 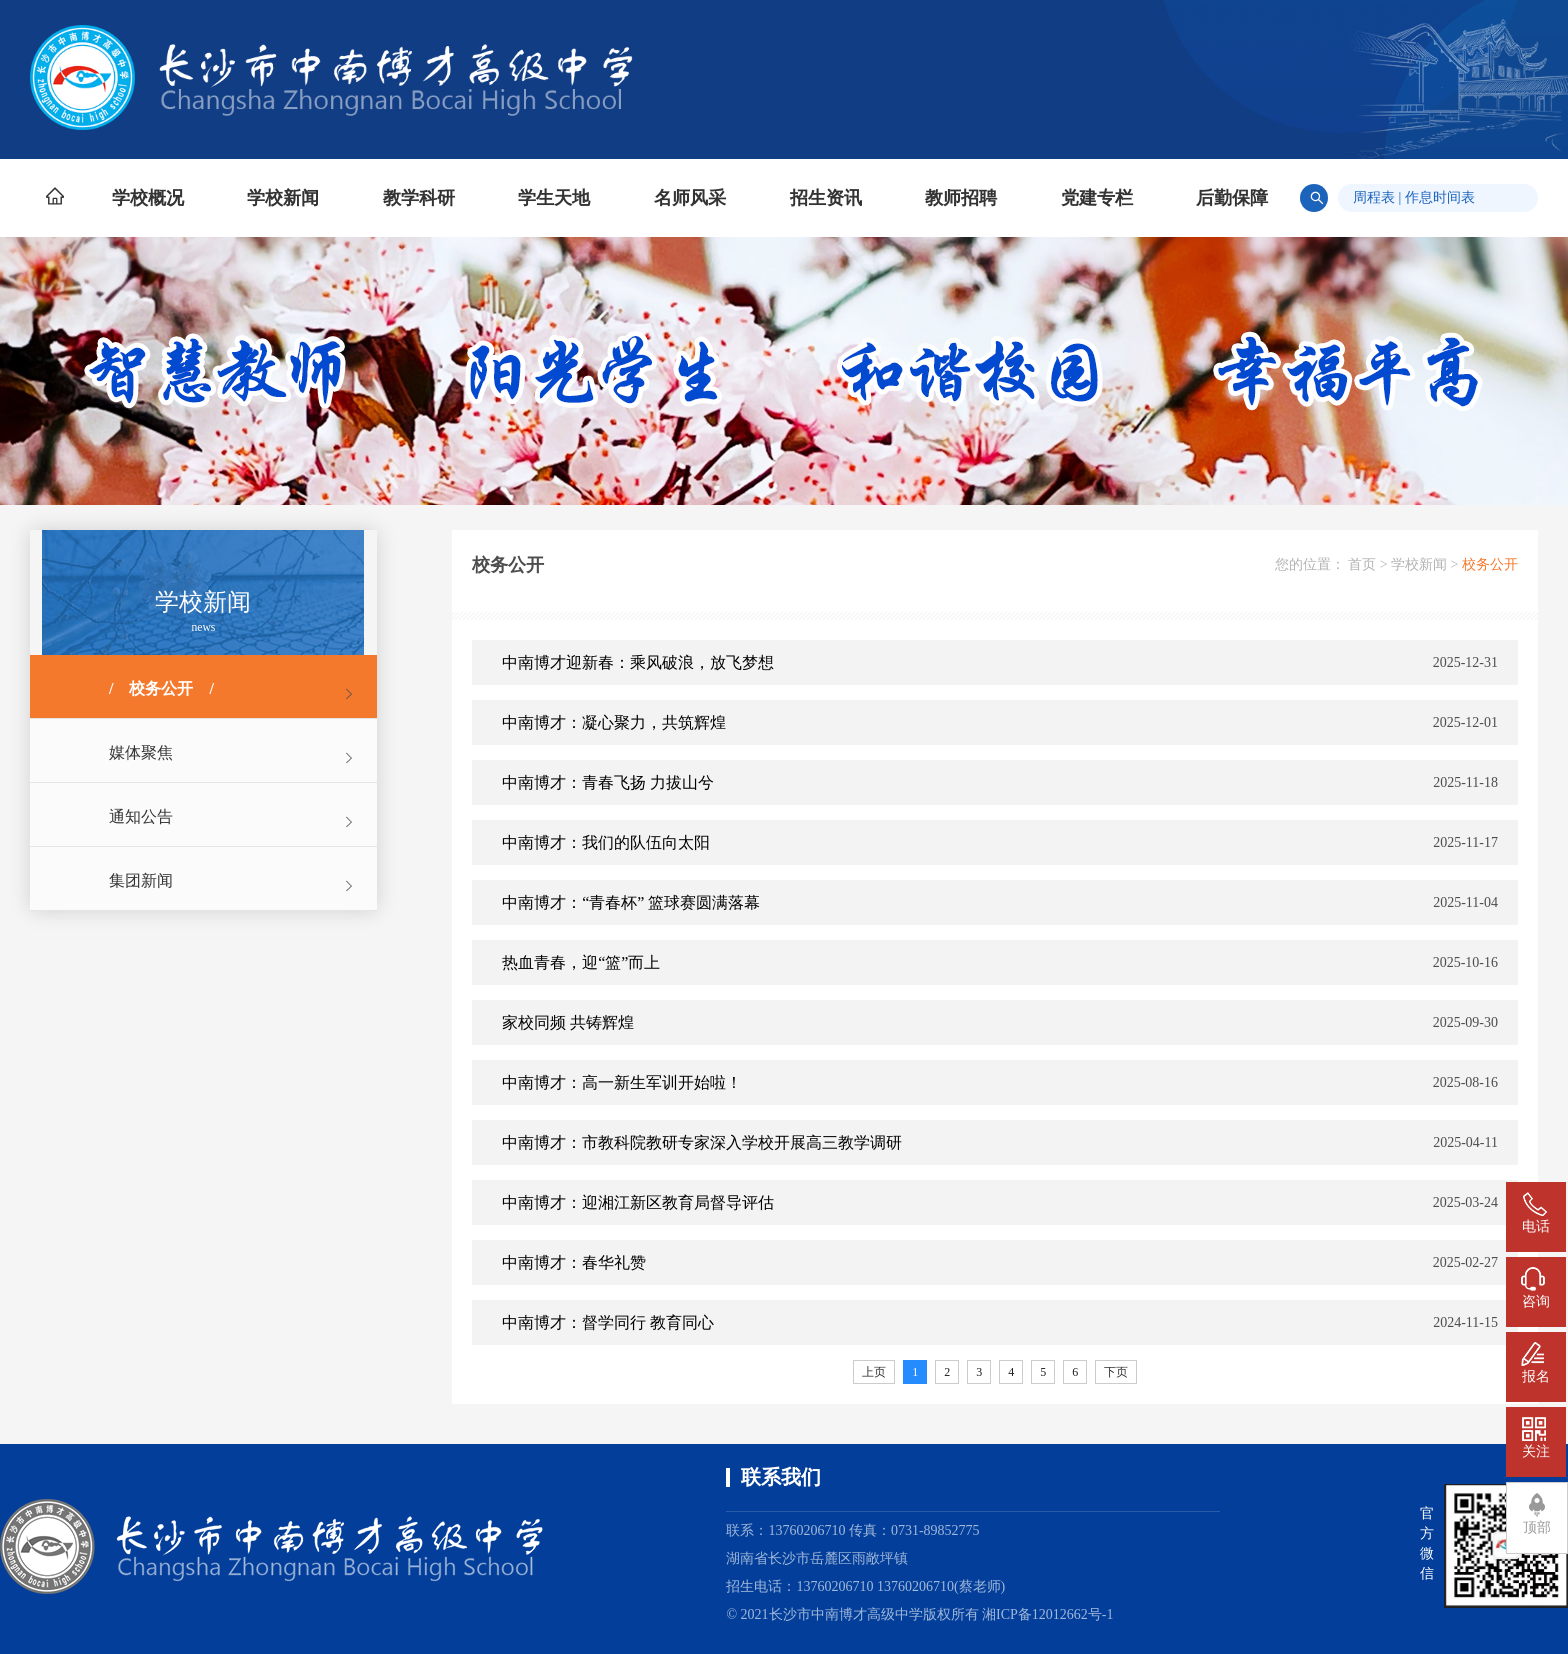 I want to click on 中南博才：督学同行 教育同心, so click(x=608, y=1322).